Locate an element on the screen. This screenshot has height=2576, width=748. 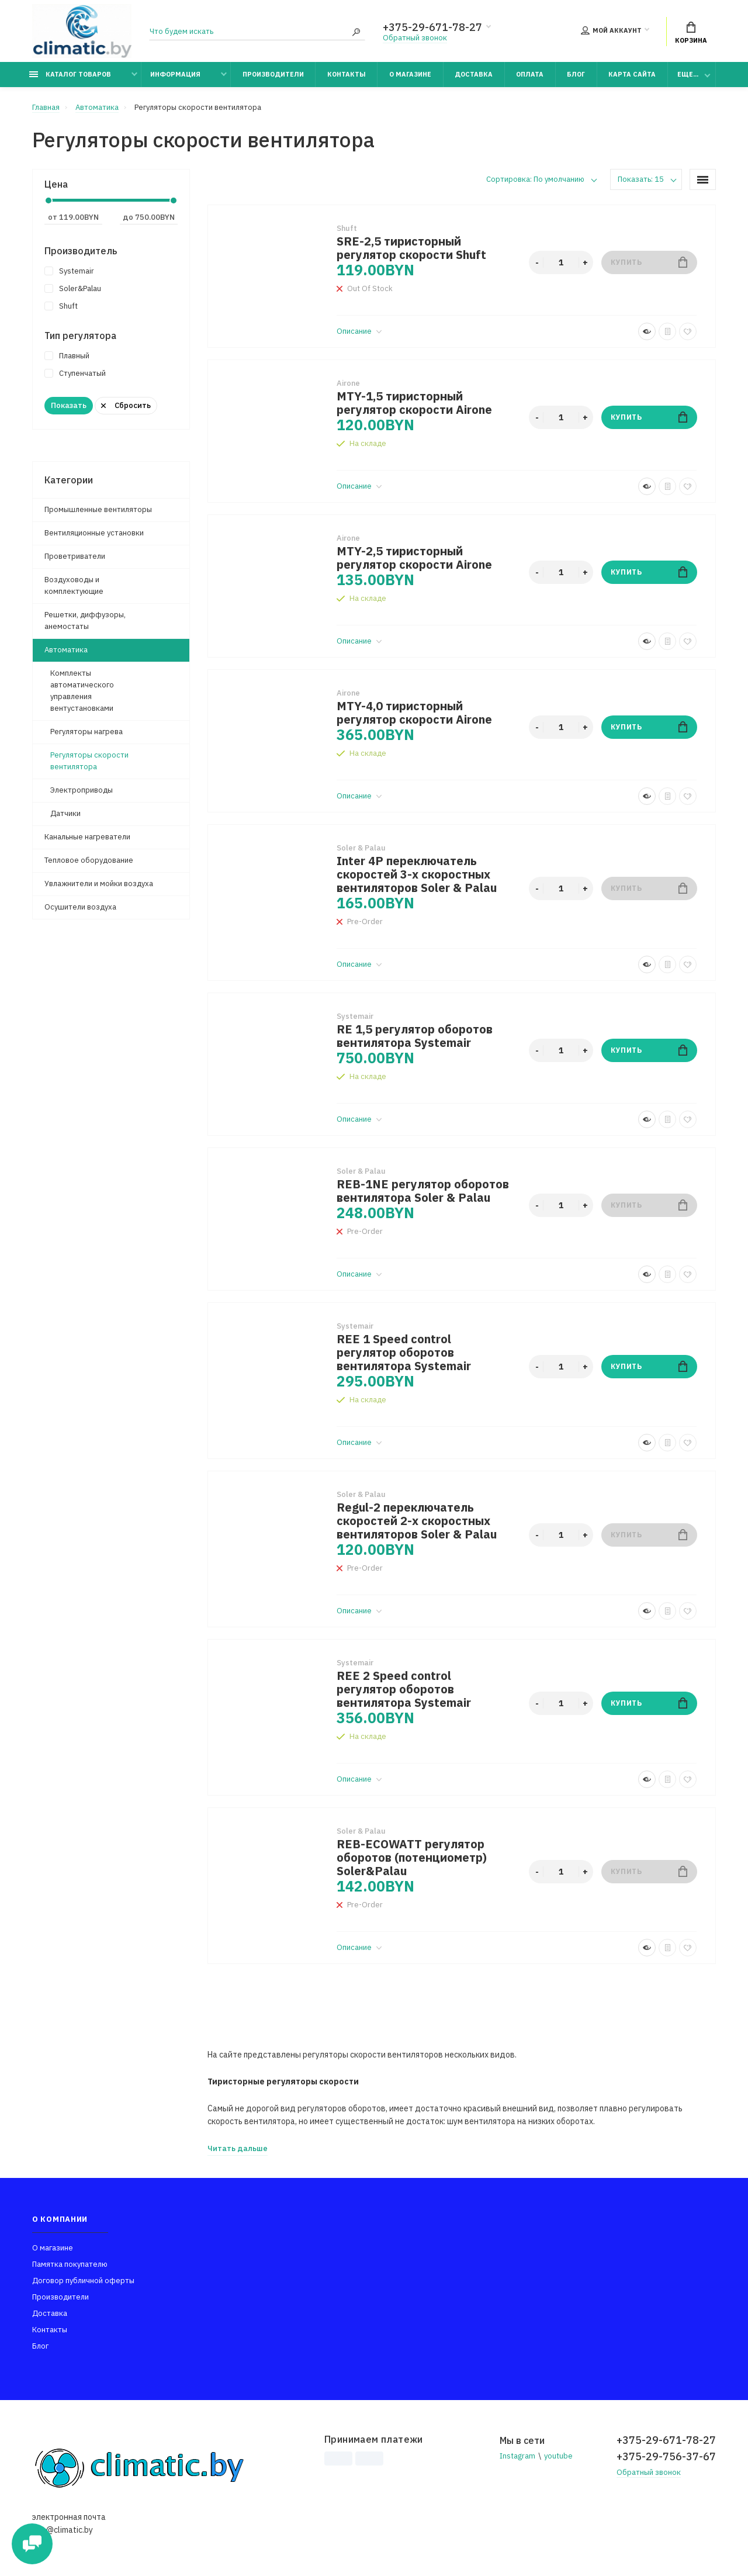
Еще... is located at coordinates (687, 74).